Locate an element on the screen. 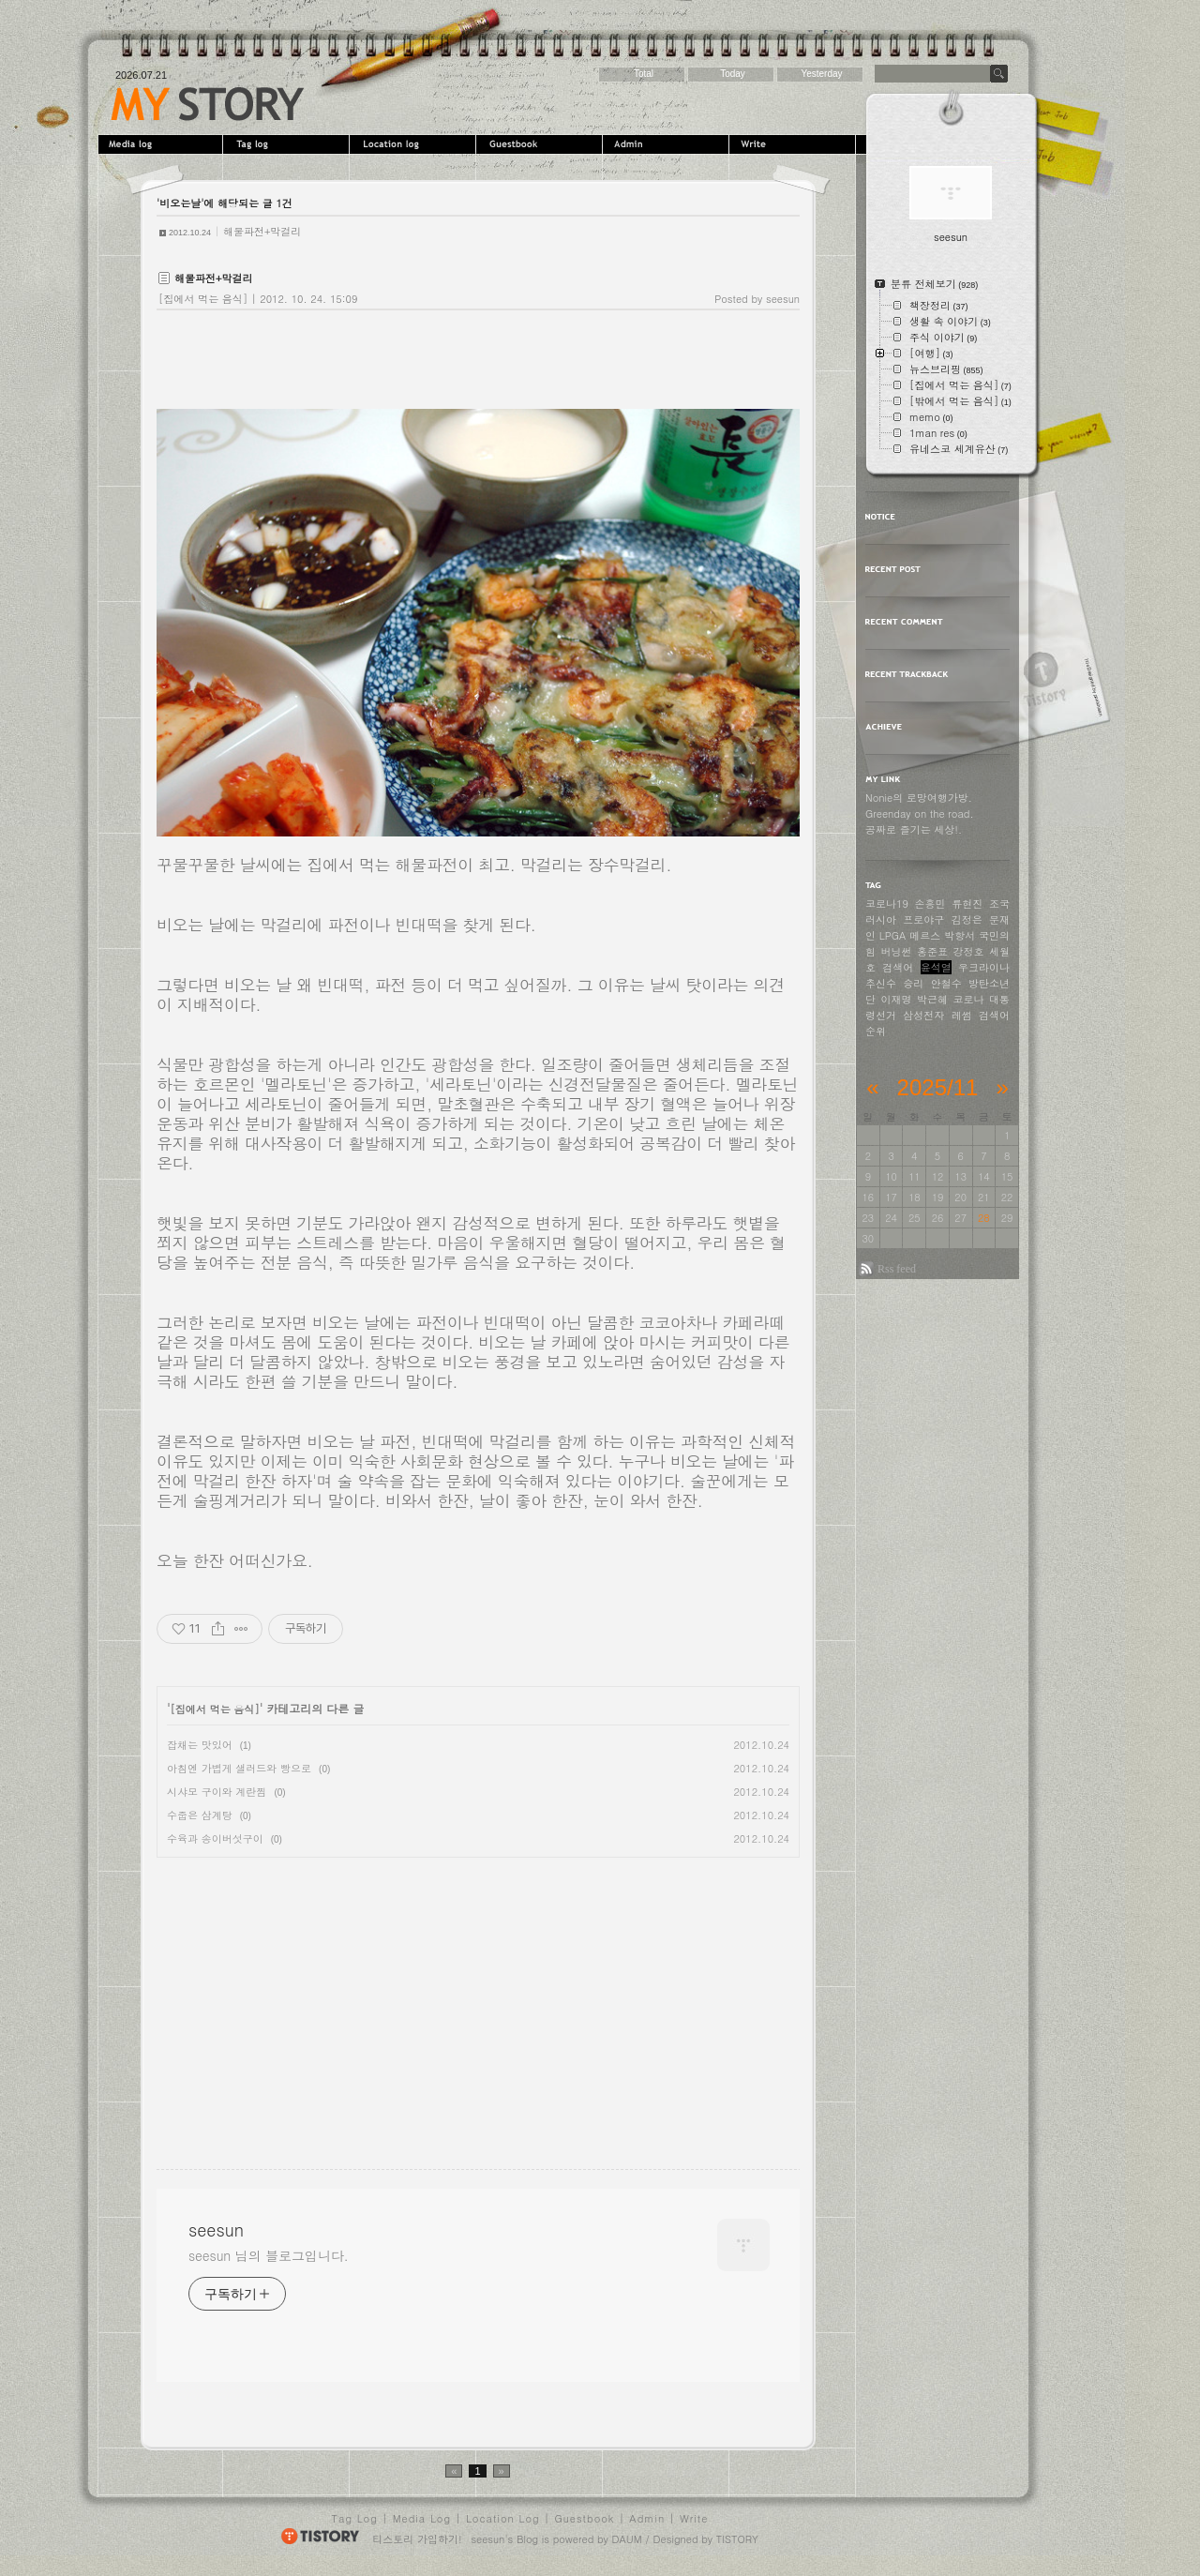 The width and height of the screenshot is (1200, 2576). 공짜로 즐기는 세상!. is located at coordinates (913, 829).